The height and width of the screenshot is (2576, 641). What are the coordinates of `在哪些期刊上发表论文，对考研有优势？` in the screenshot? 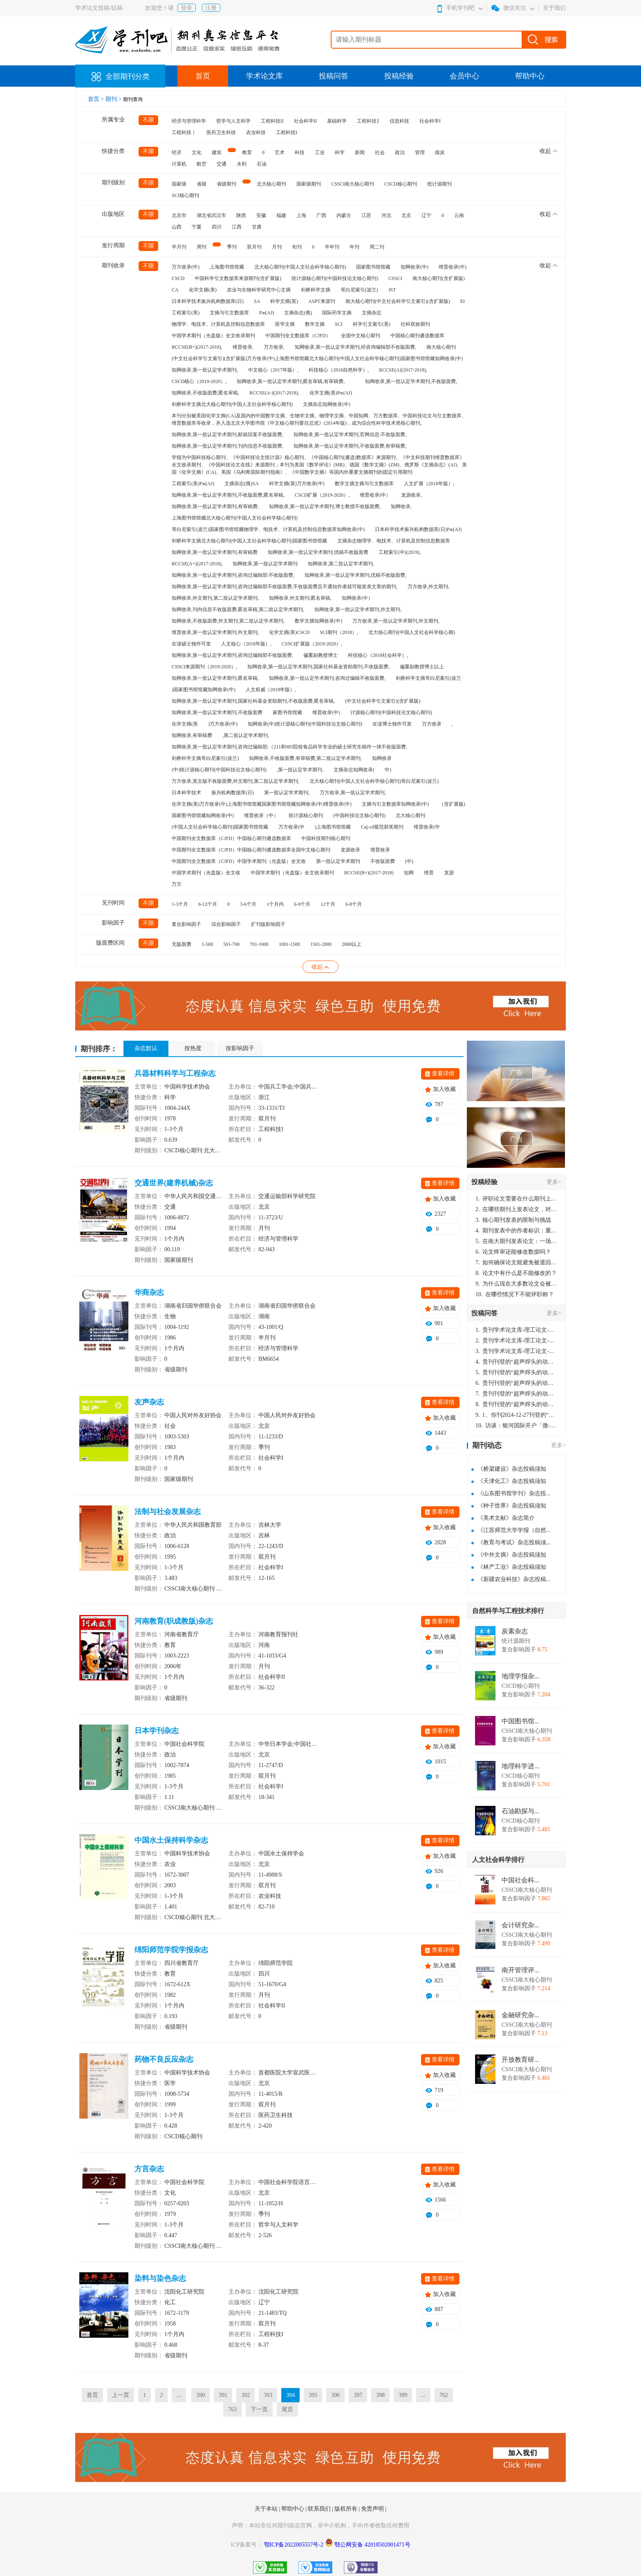 It's located at (516, 1209).